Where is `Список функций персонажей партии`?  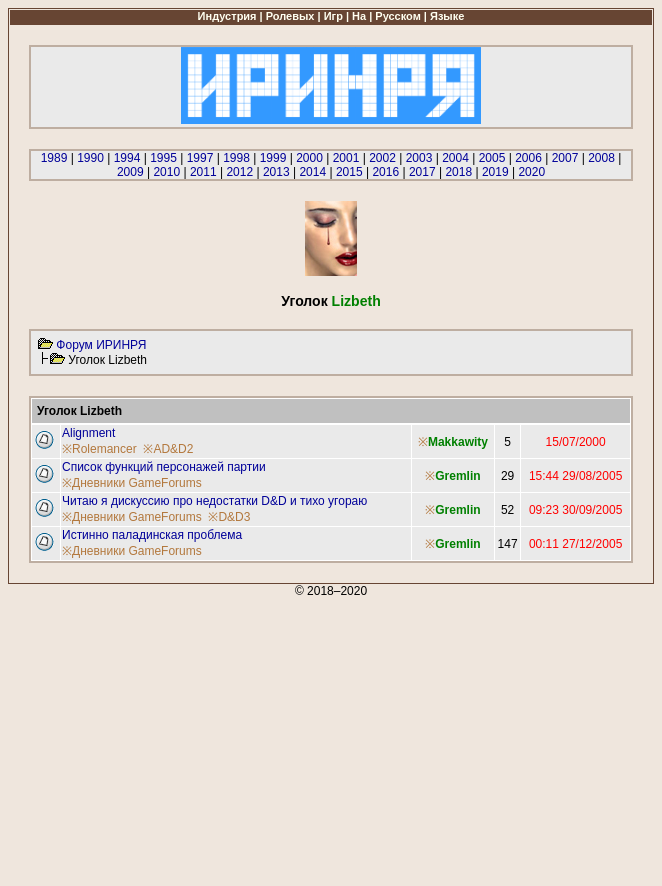 Список функций персонажей партии is located at coordinates (164, 467).